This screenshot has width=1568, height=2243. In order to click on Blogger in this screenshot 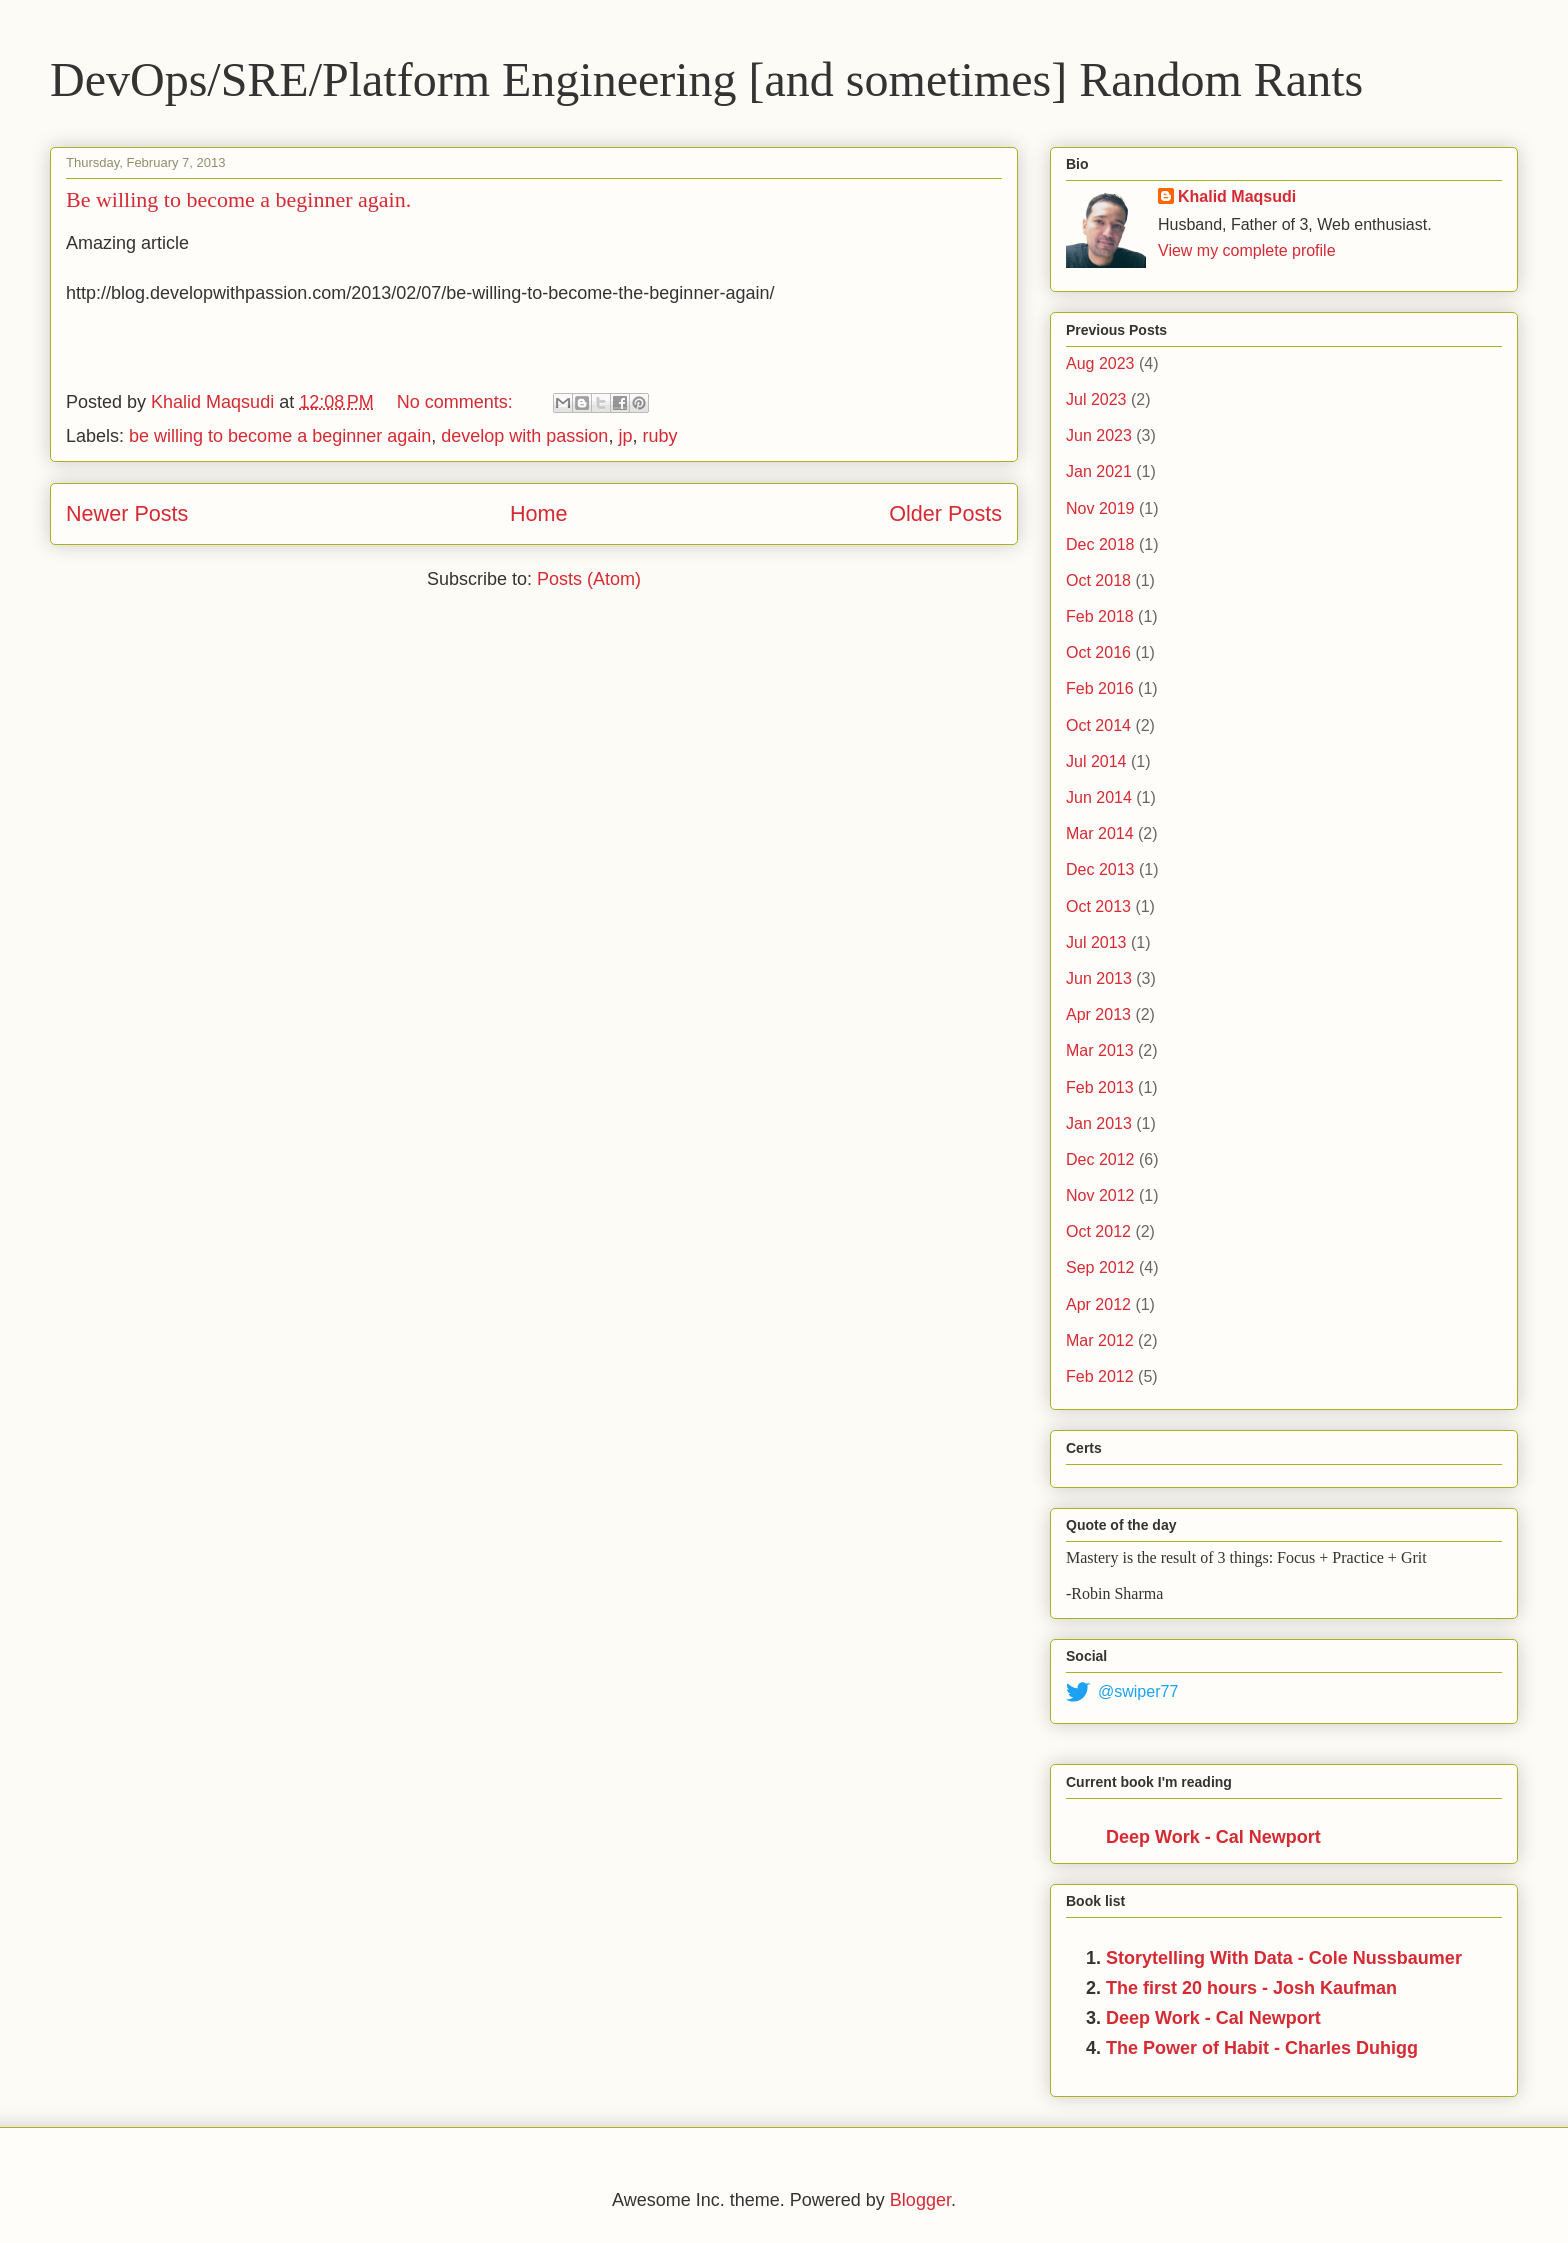, I will do `click(920, 2200)`.